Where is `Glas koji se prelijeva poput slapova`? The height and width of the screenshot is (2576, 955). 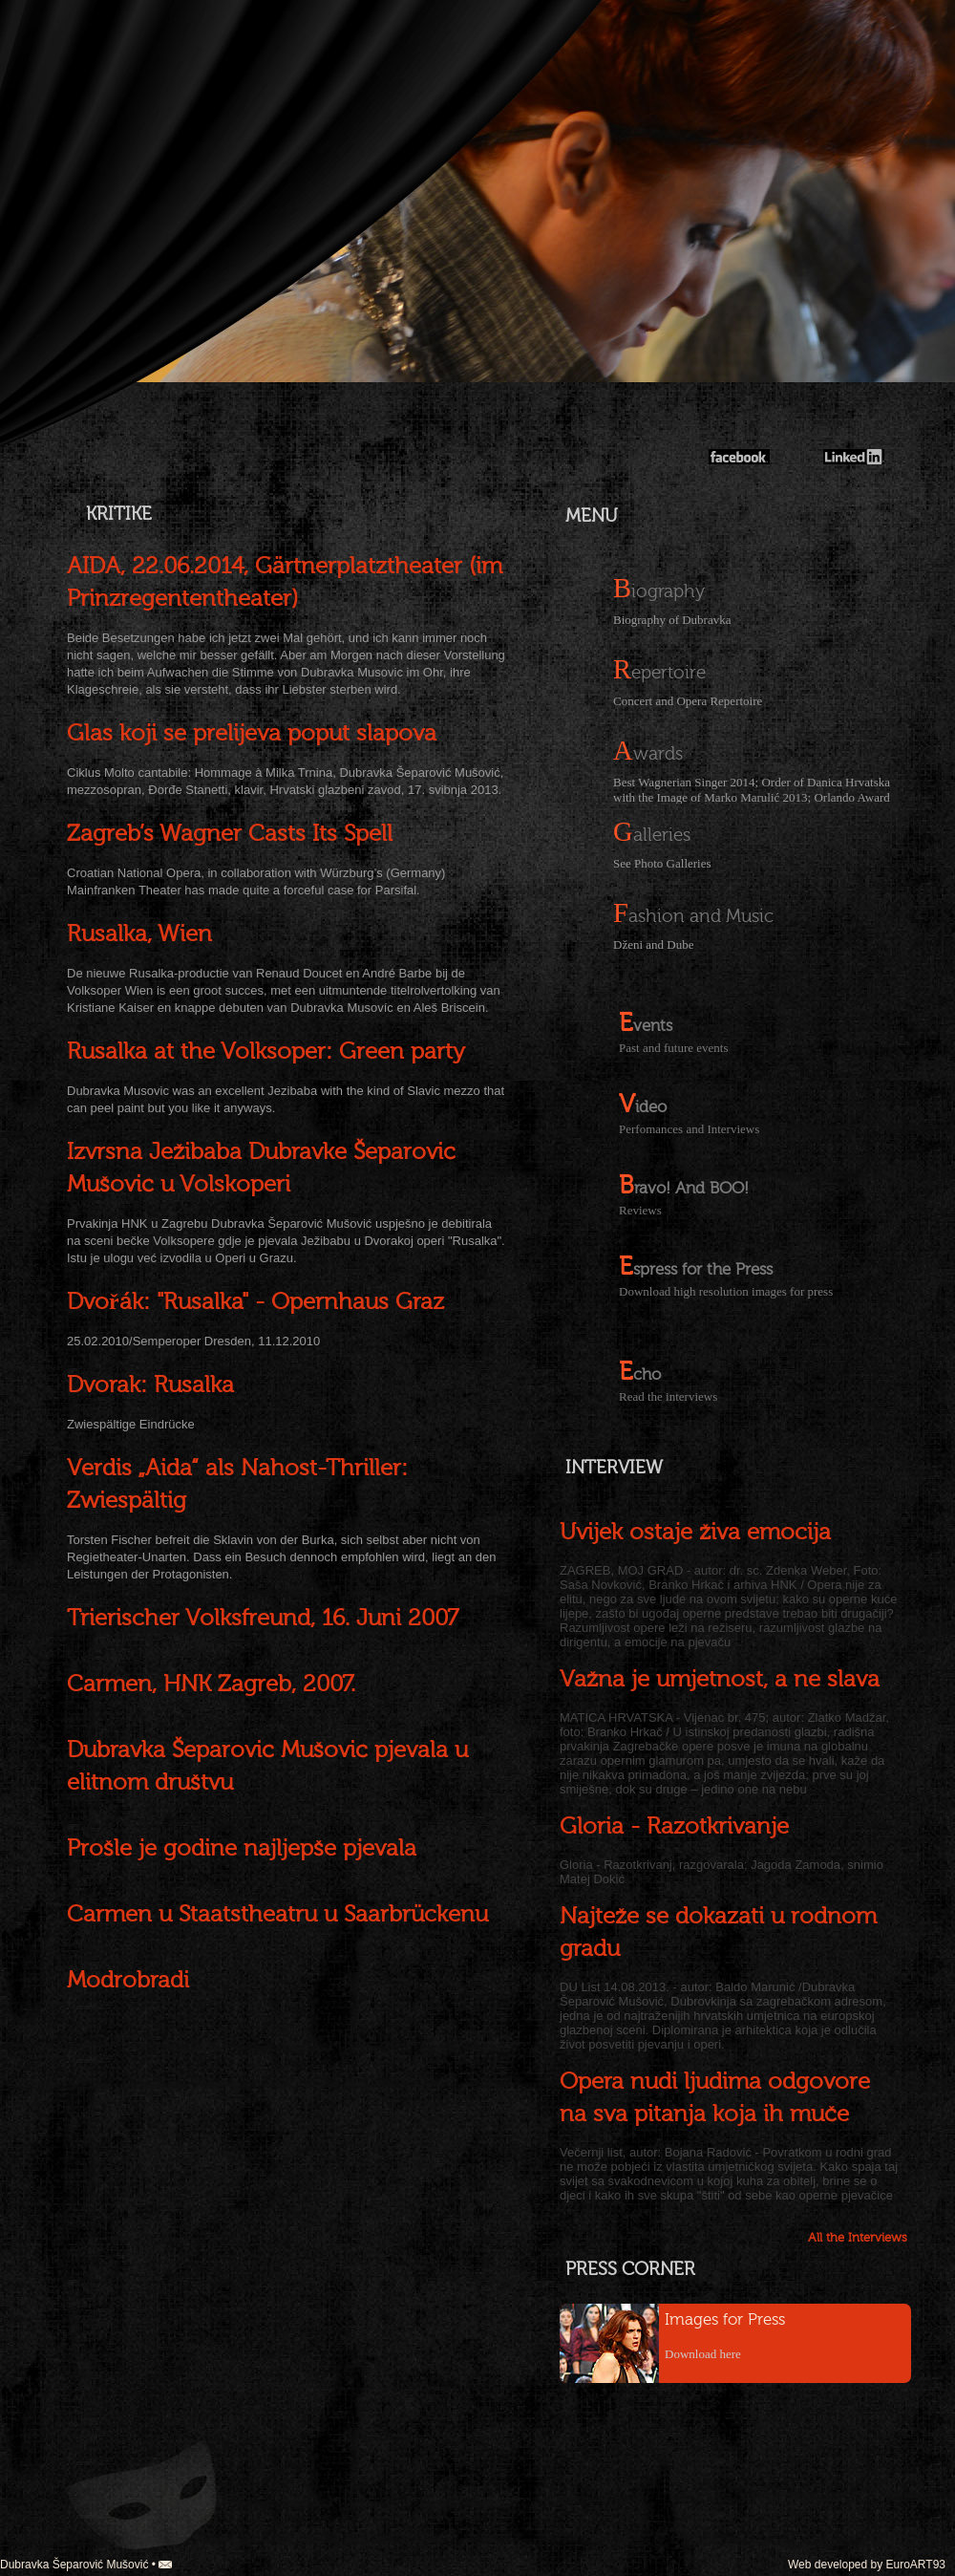
Glas koji se prelijeva poput slapova is located at coordinates (251, 733).